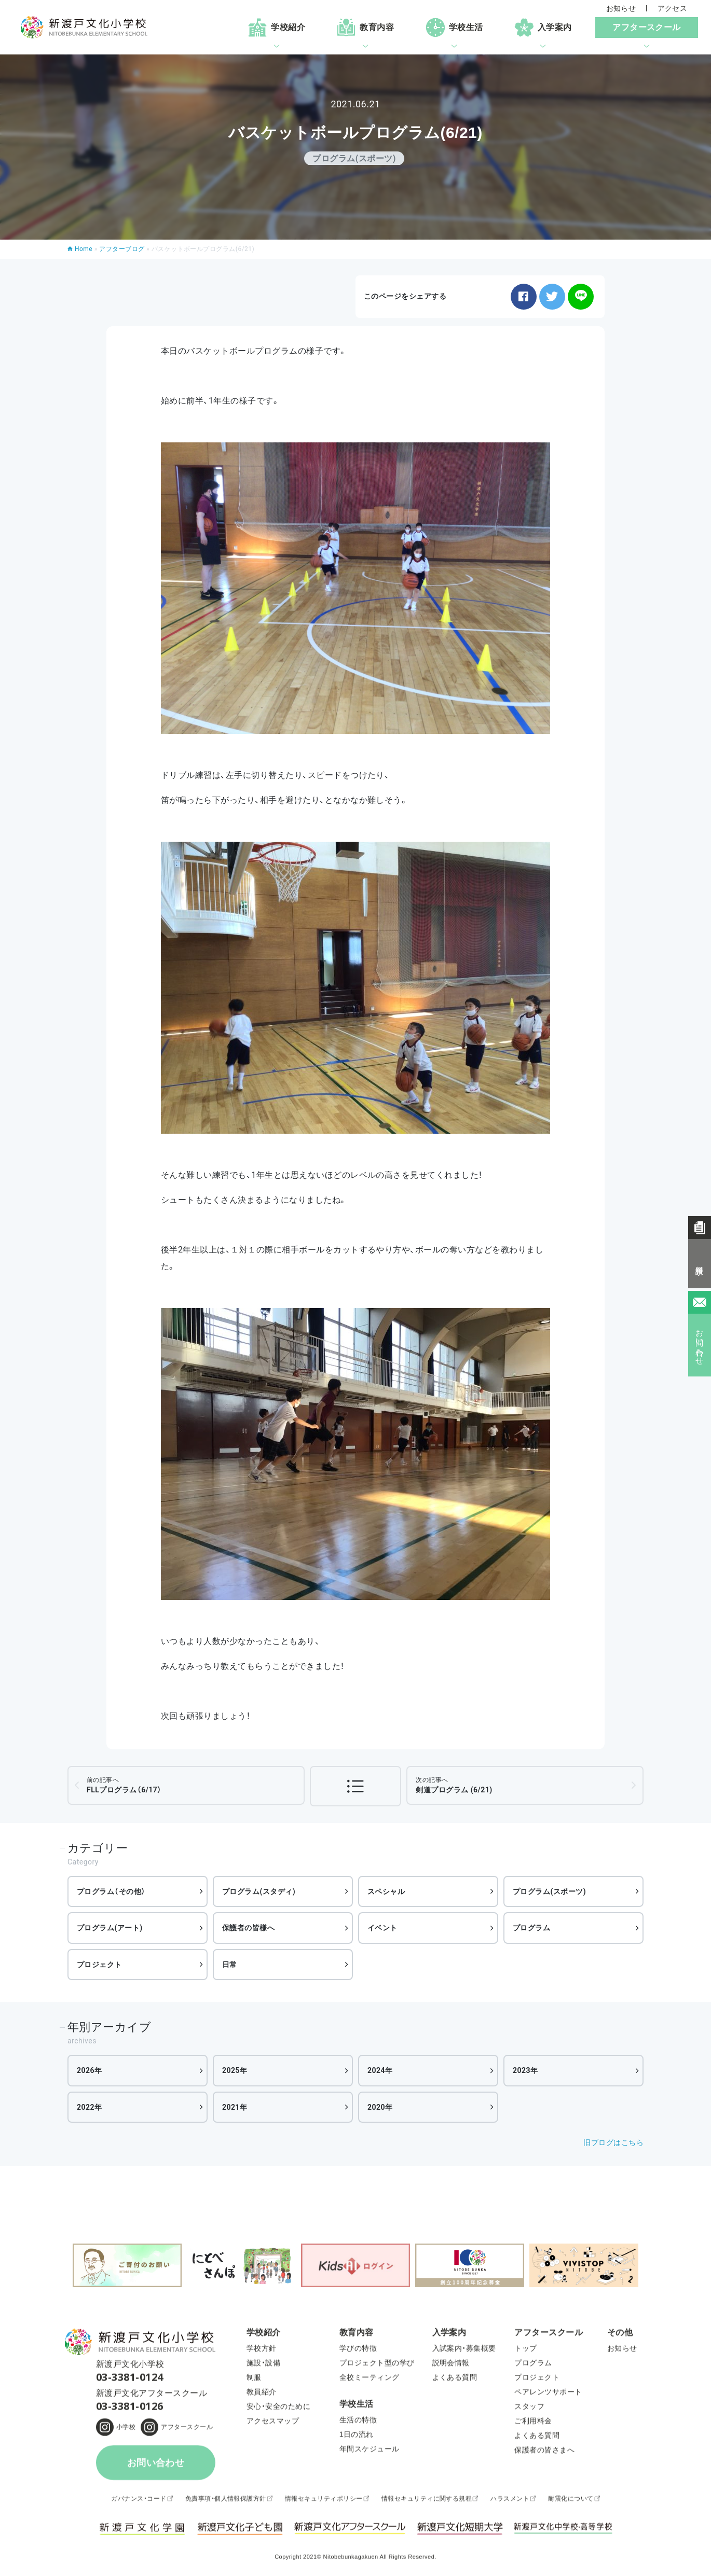 The image size is (711, 2576). What do you see at coordinates (451, 2365) in the screenshot?
I see `説明会情報` at bounding box center [451, 2365].